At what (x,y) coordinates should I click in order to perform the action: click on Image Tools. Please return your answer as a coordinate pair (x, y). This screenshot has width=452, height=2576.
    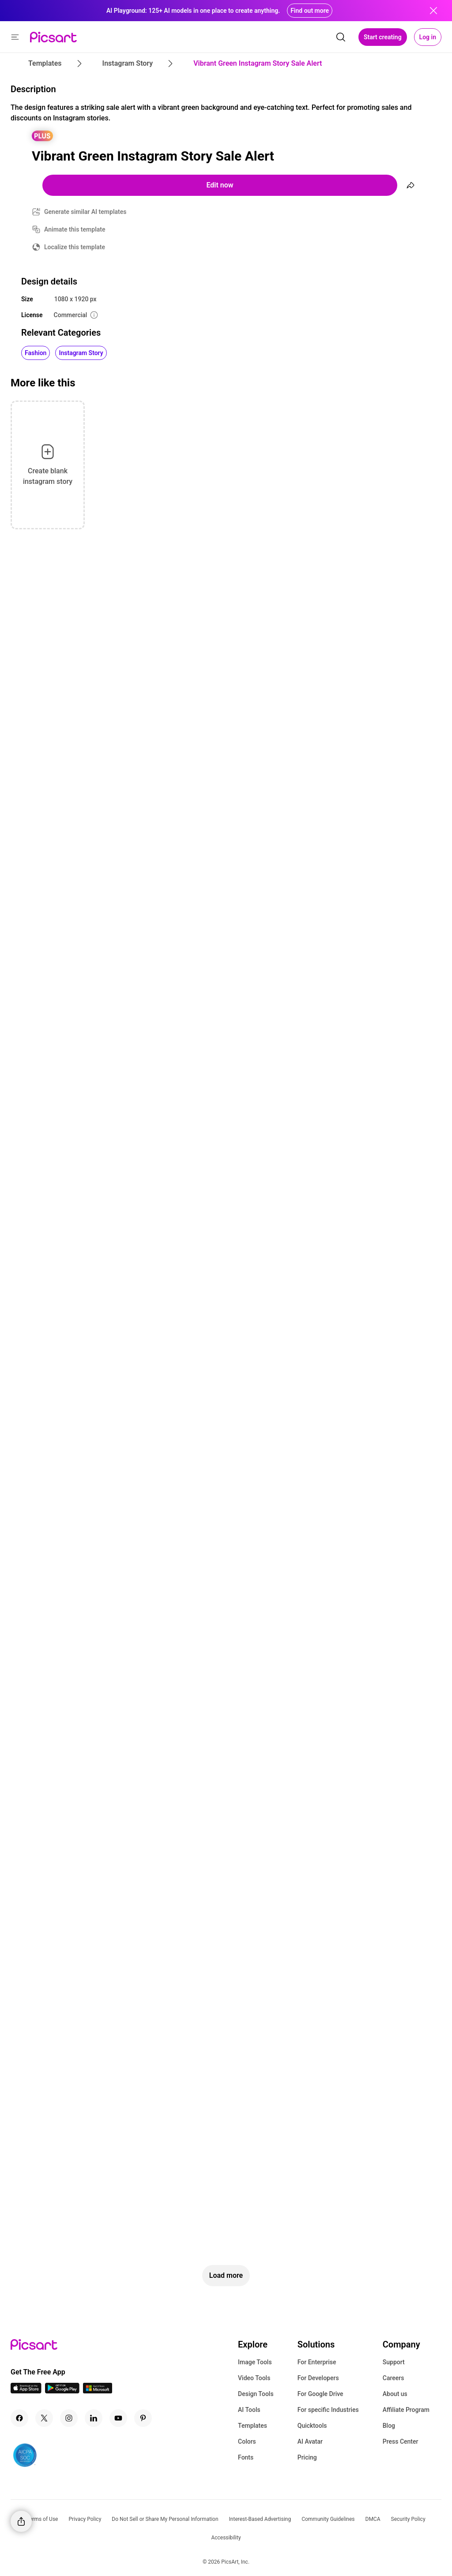
    Looking at the image, I should click on (255, 2362).